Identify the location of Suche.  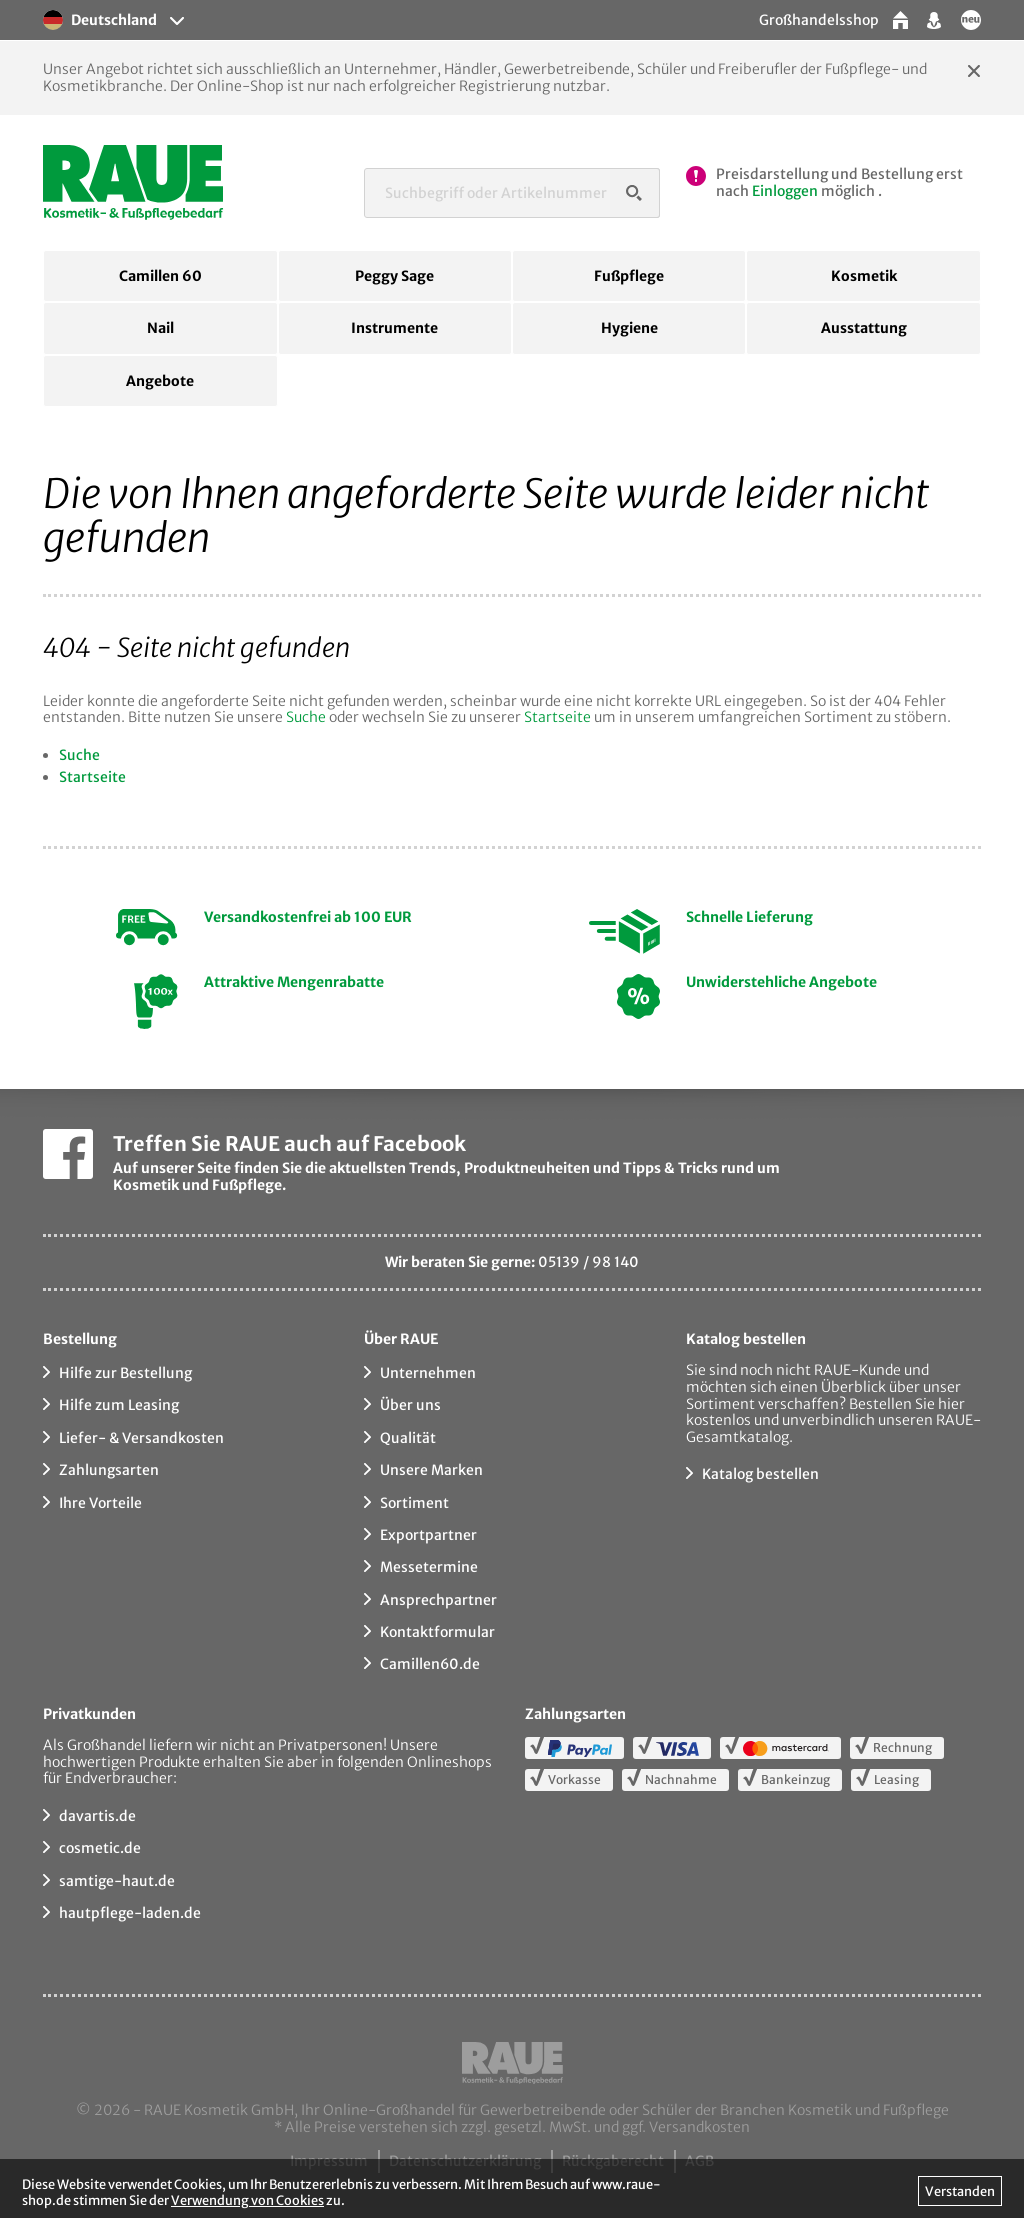
(306, 717).